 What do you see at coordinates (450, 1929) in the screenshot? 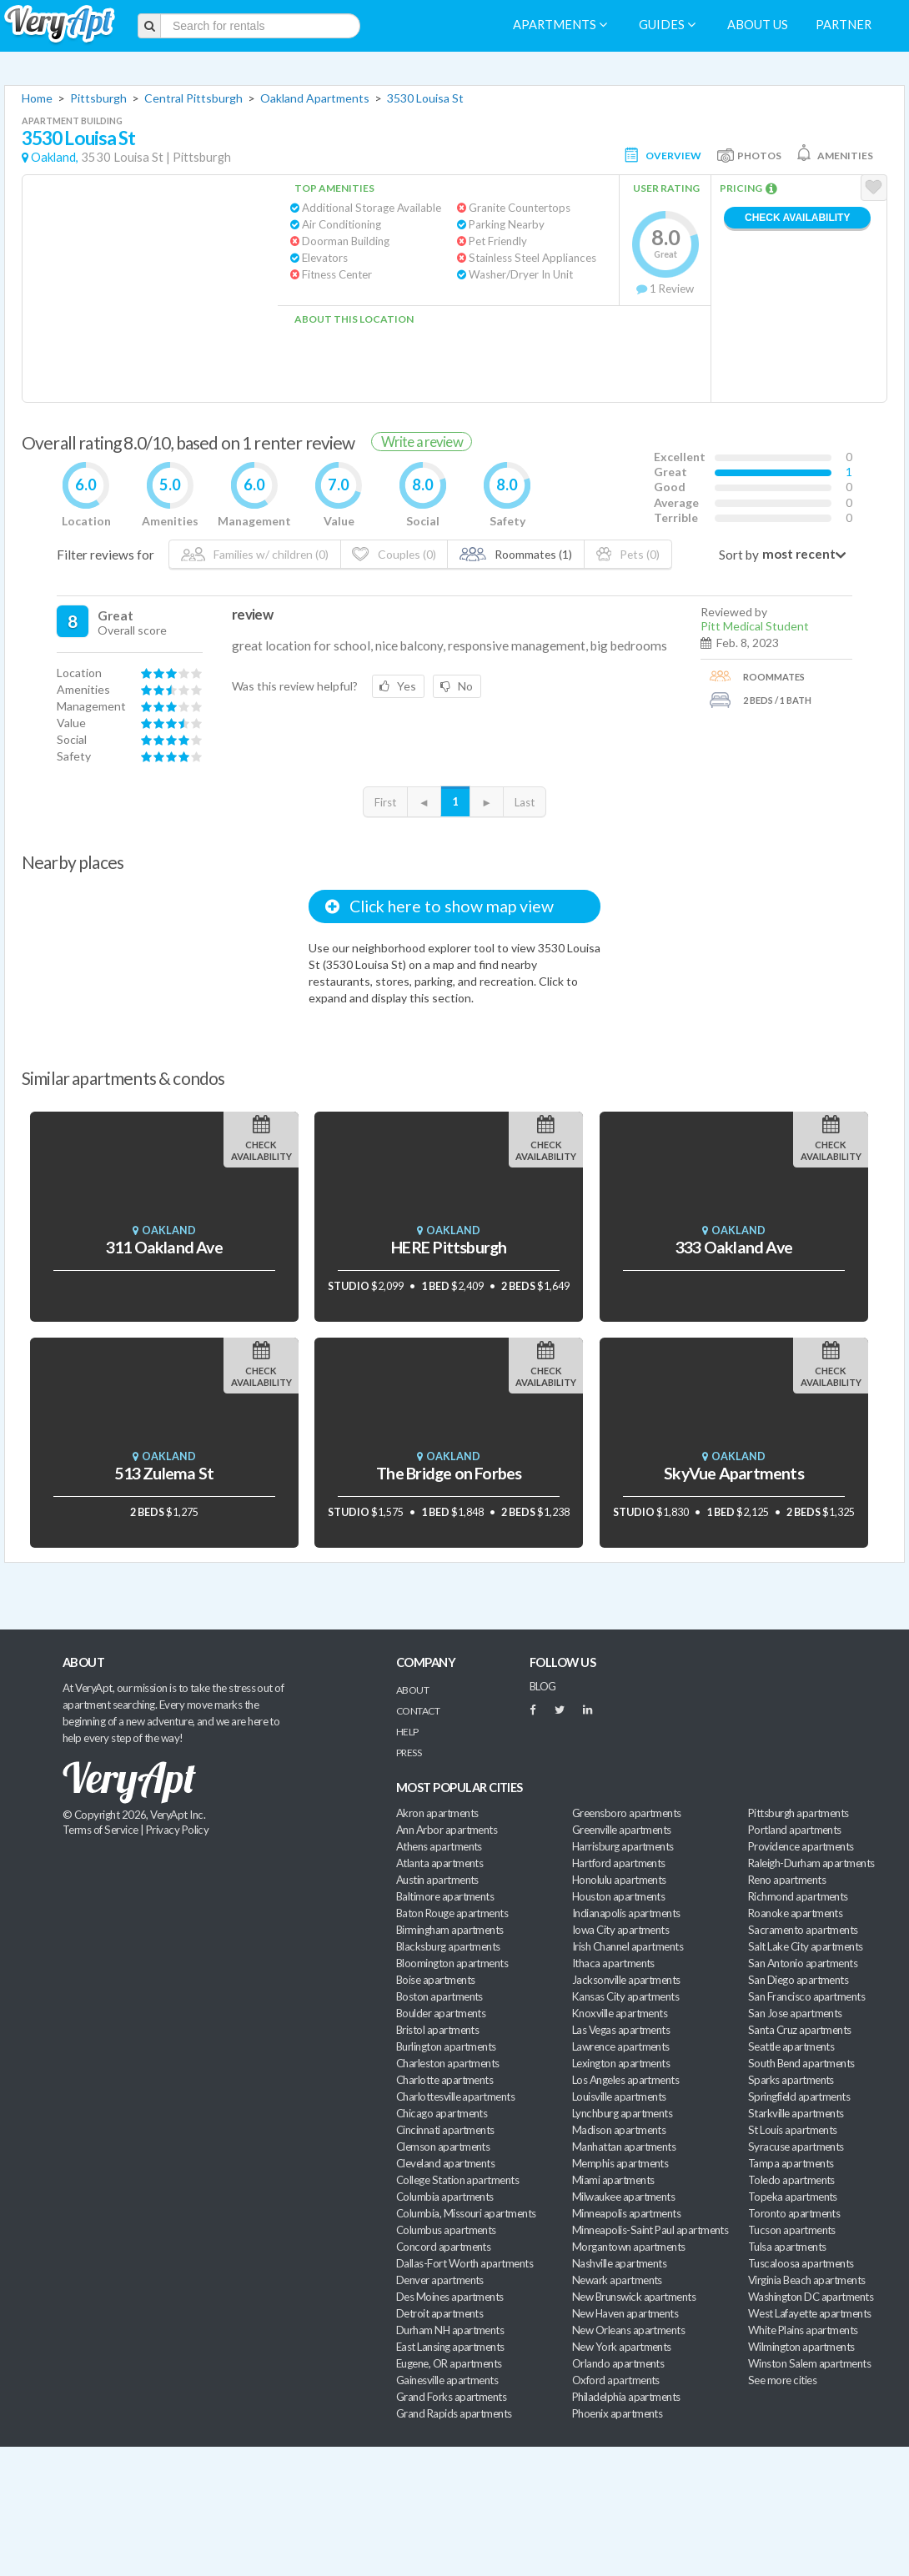
I see `Birmingham apartments` at bounding box center [450, 1929].